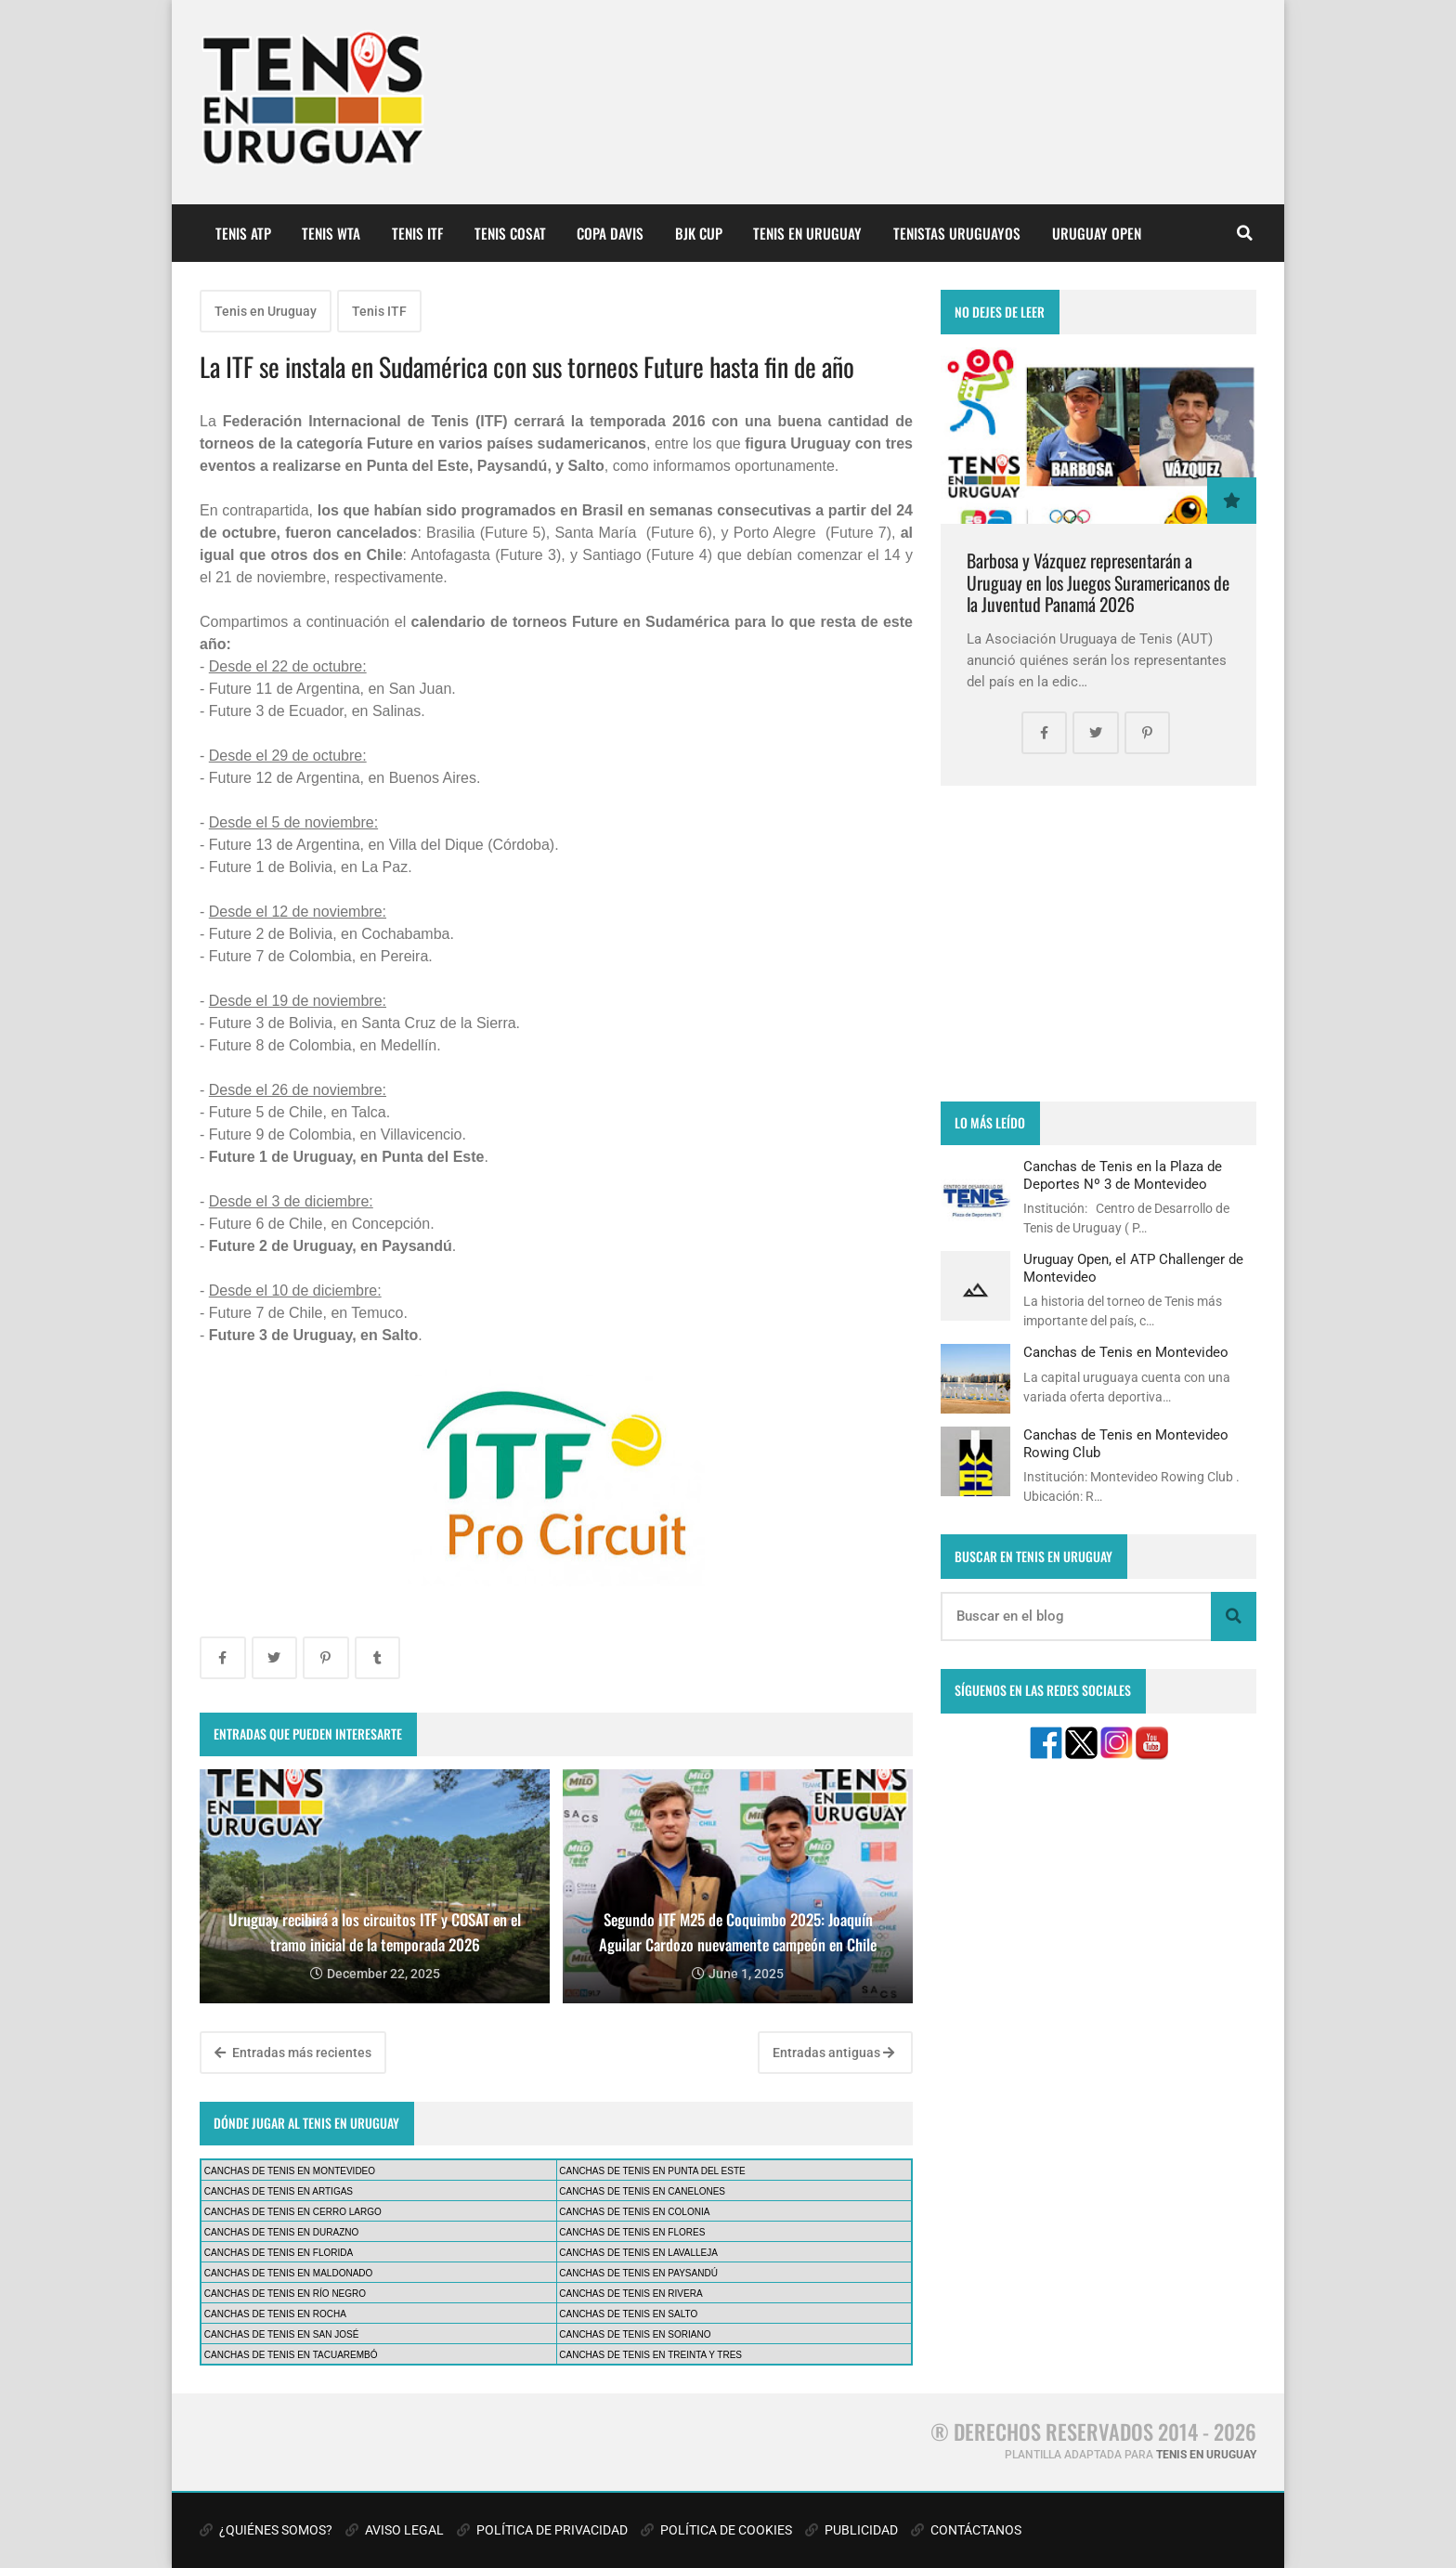  Describe the element at coordinates (634, 2212) in the screenshot. I see `CANCHAS DE TENIS EN COLONIA` at that location.